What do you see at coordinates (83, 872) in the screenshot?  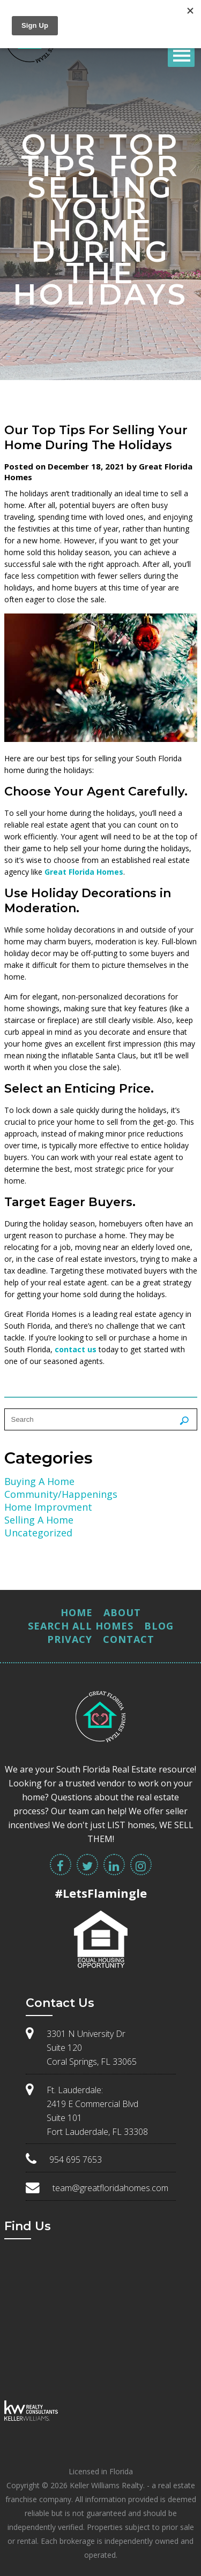 I see `Great Florida Homes` at bounding box center [83, 872].